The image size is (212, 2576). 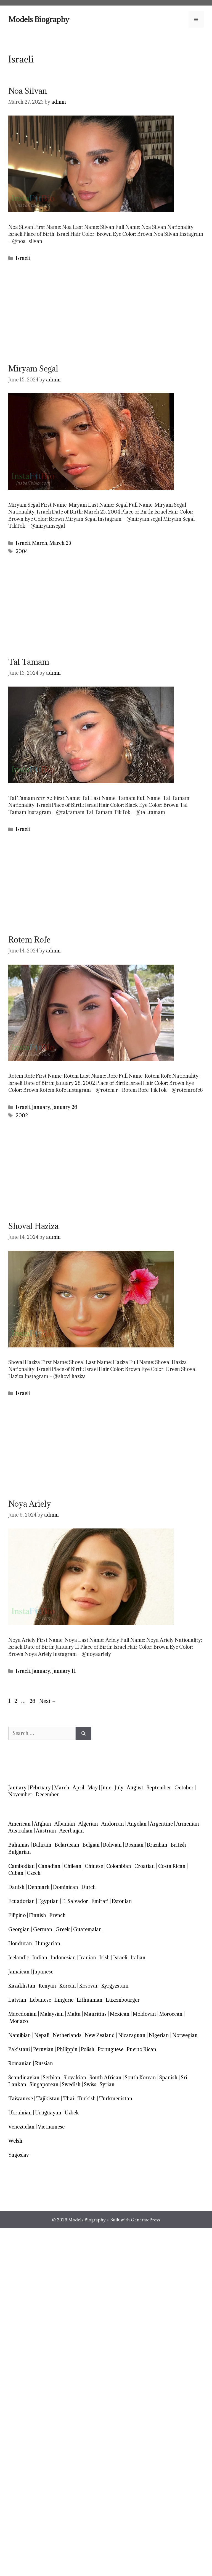 What do you see at coordinates (15, 2141) in the screenshot?
I see `Welsh` at bounding box center [15, 2141].